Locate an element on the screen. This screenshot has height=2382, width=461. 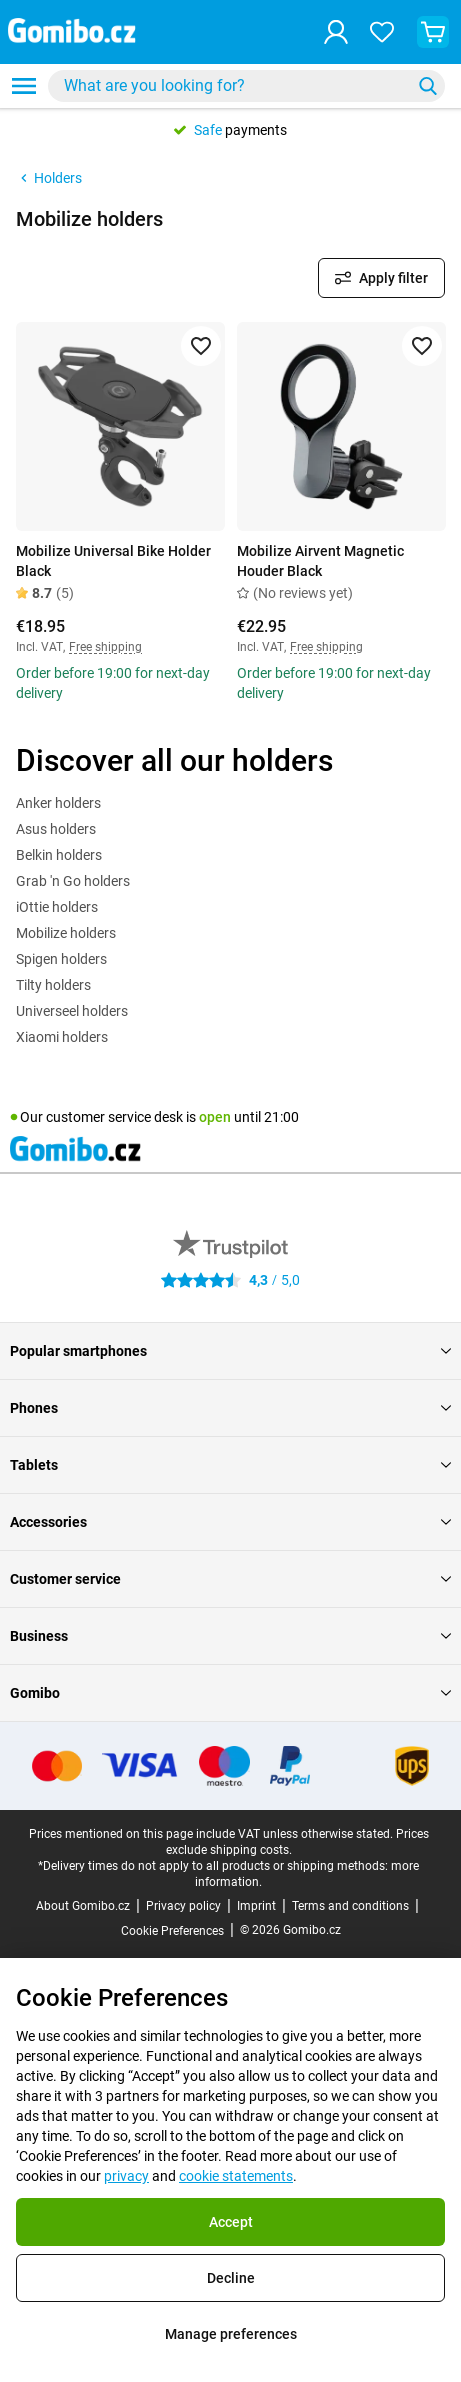
Privacy policy is located at coordinates (183, 1906).